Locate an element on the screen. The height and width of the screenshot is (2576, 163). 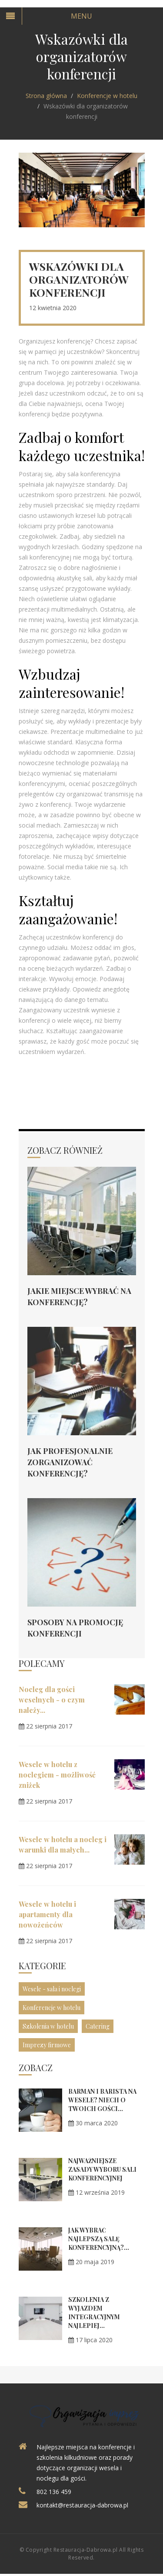
Nocleg dla gości weselnych - o czym należy... is located at coordinates (52, 1700).